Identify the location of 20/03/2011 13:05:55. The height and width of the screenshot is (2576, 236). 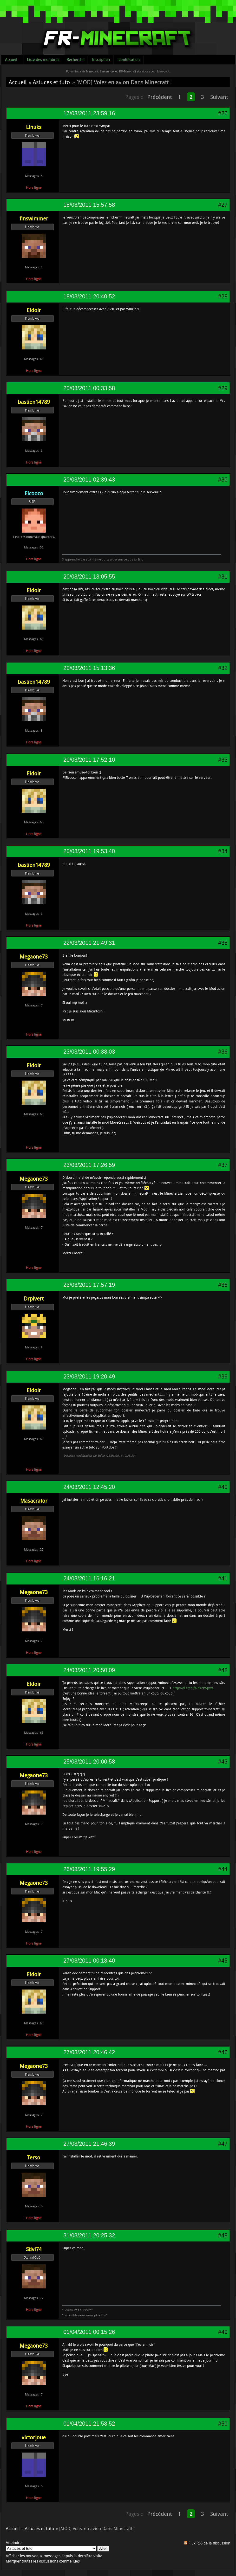
(89, 576).